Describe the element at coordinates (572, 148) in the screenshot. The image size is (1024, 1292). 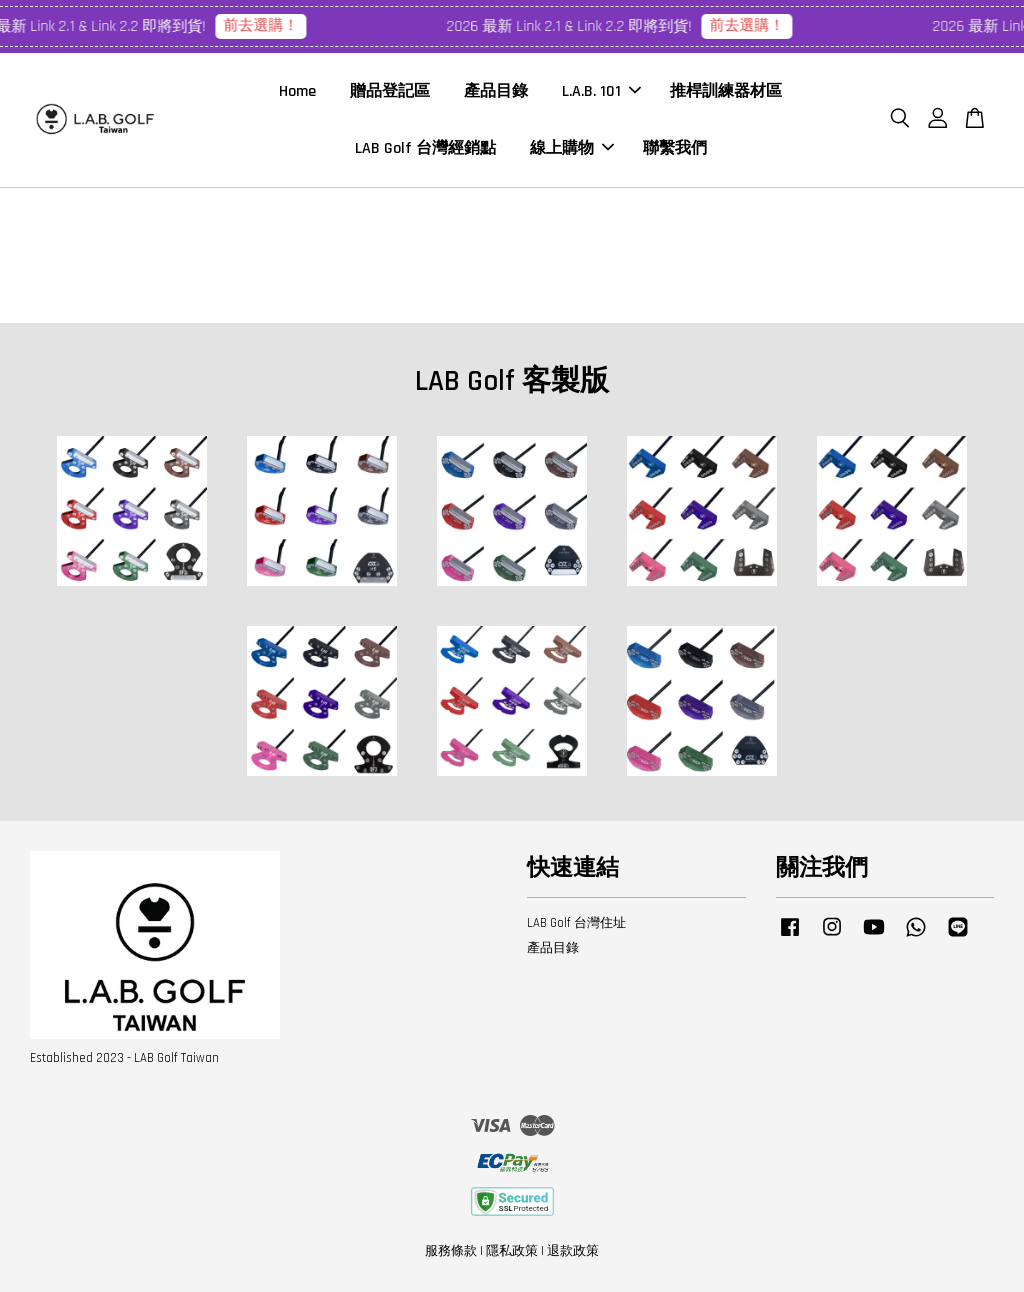
I see `線上購物` at that location.